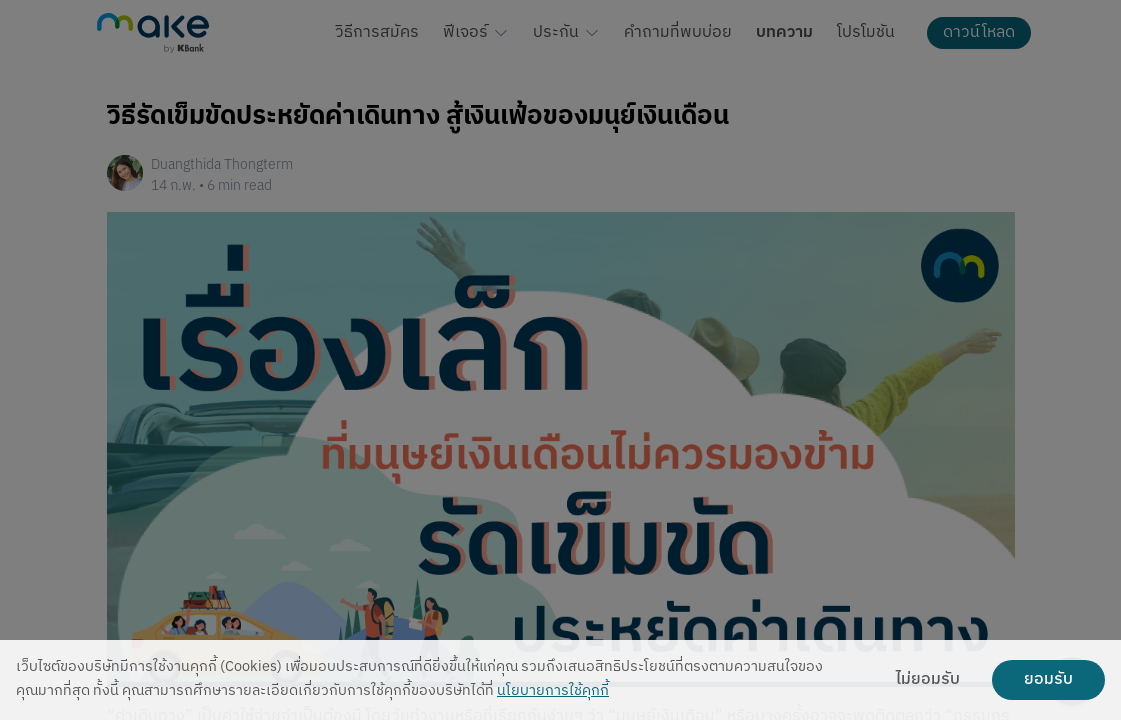  Describe the element at coordinates (553, 691) in the screenshot. I see `นโยบายการใช้คุกกี้` at that location.